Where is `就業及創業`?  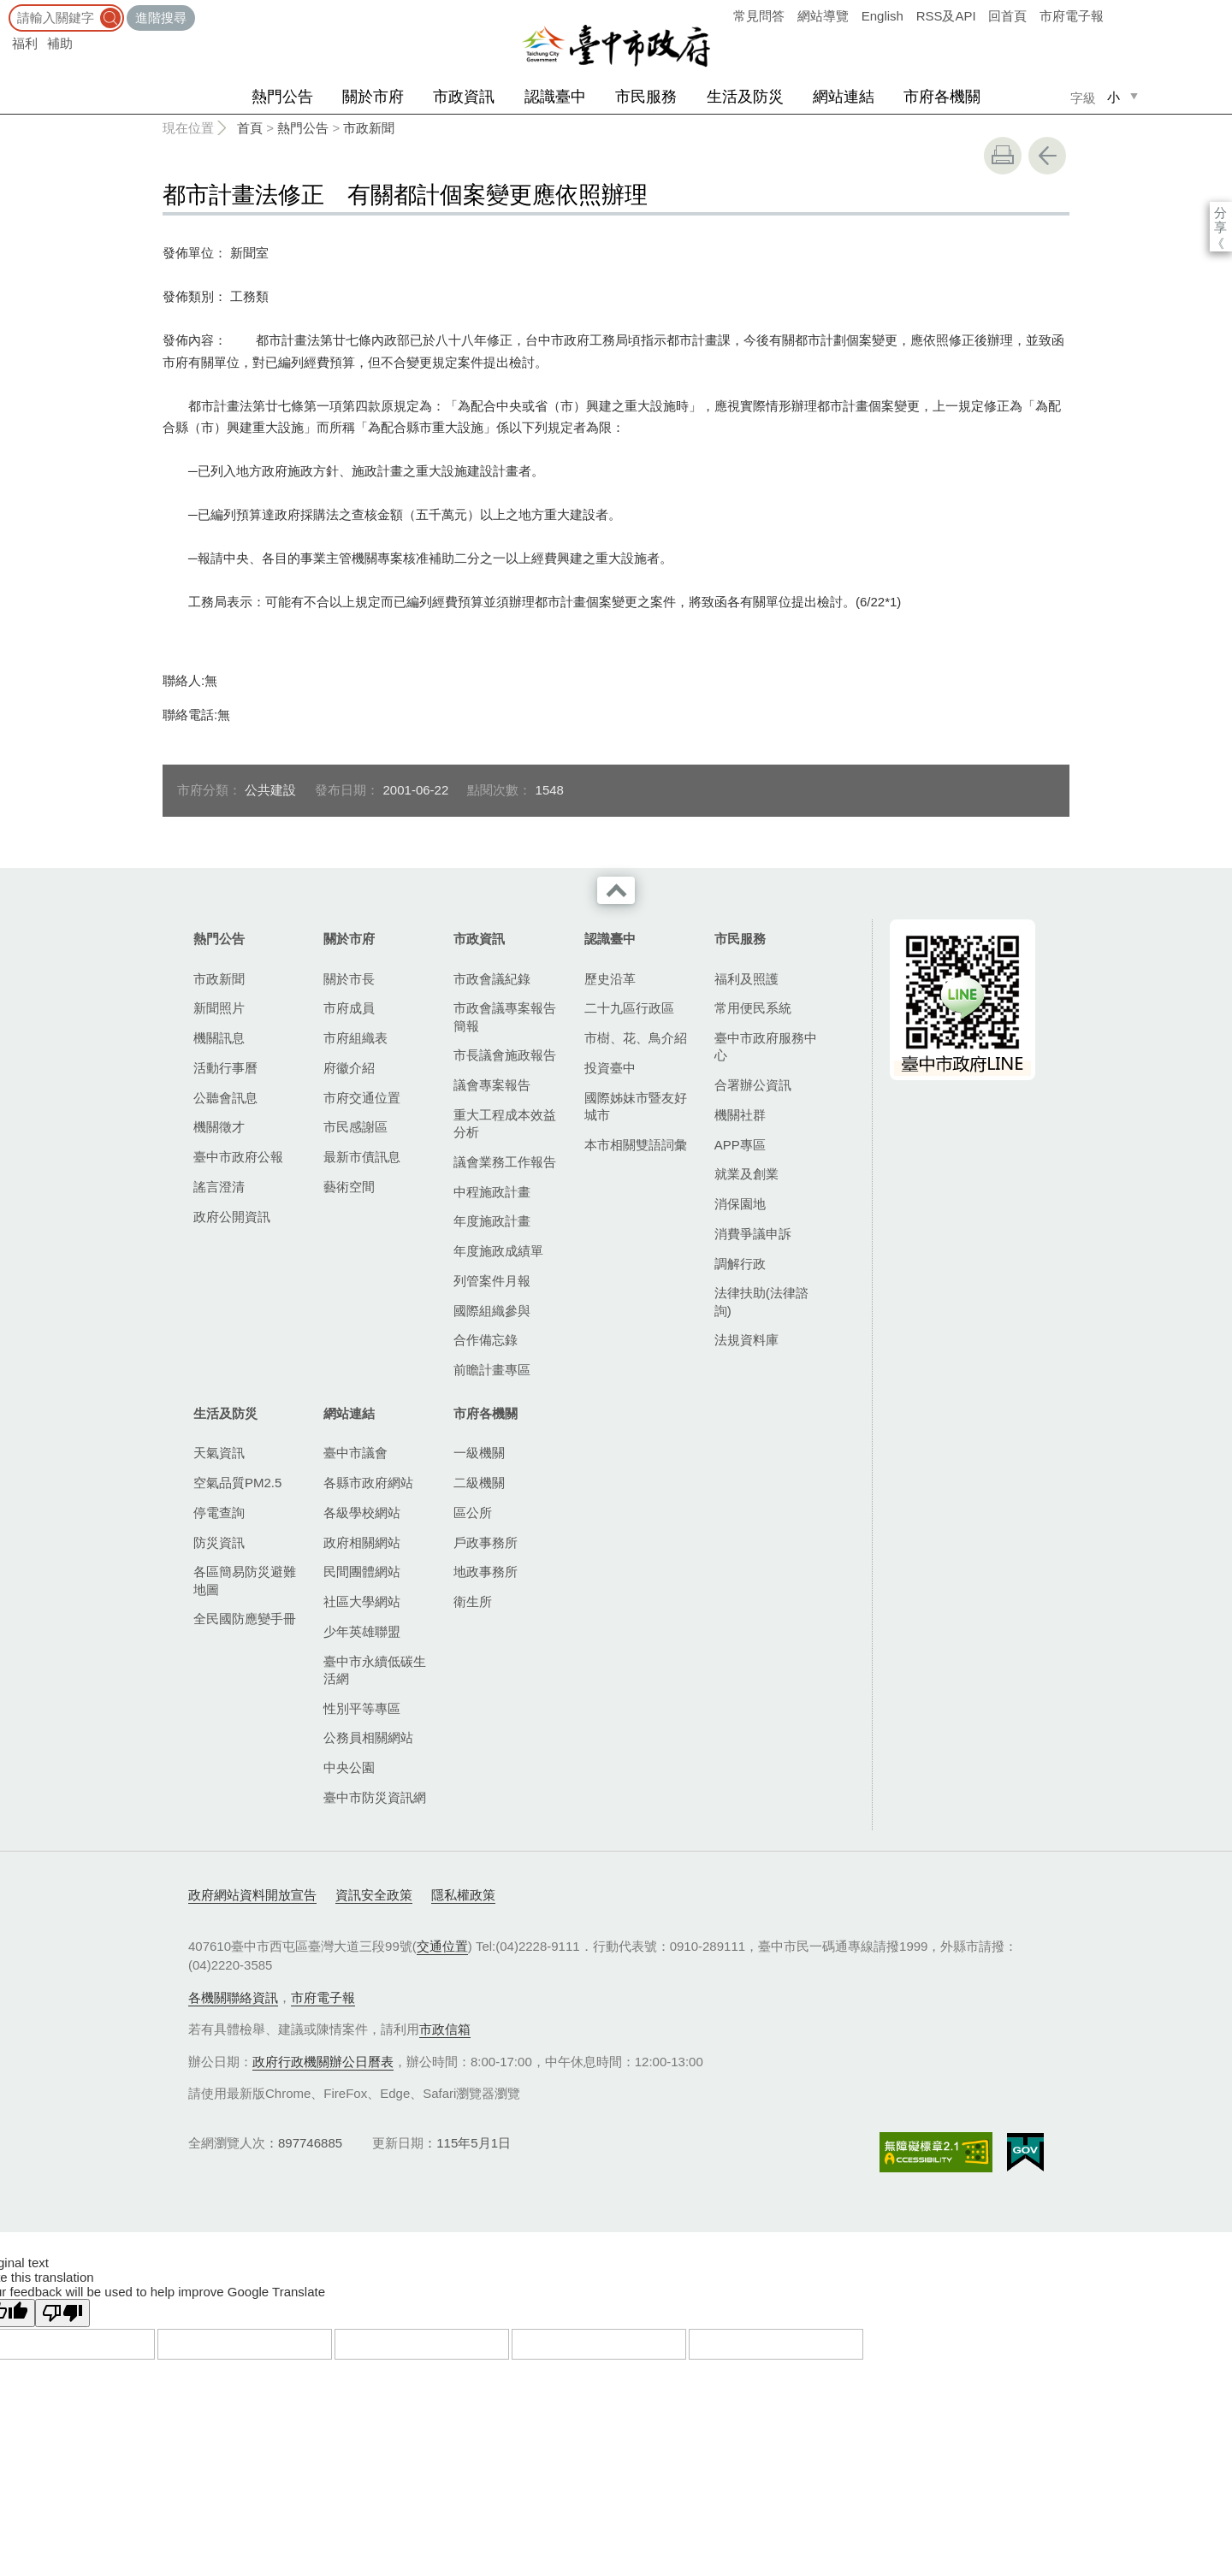
就業及創業 is located at coordinates (746, 1174).